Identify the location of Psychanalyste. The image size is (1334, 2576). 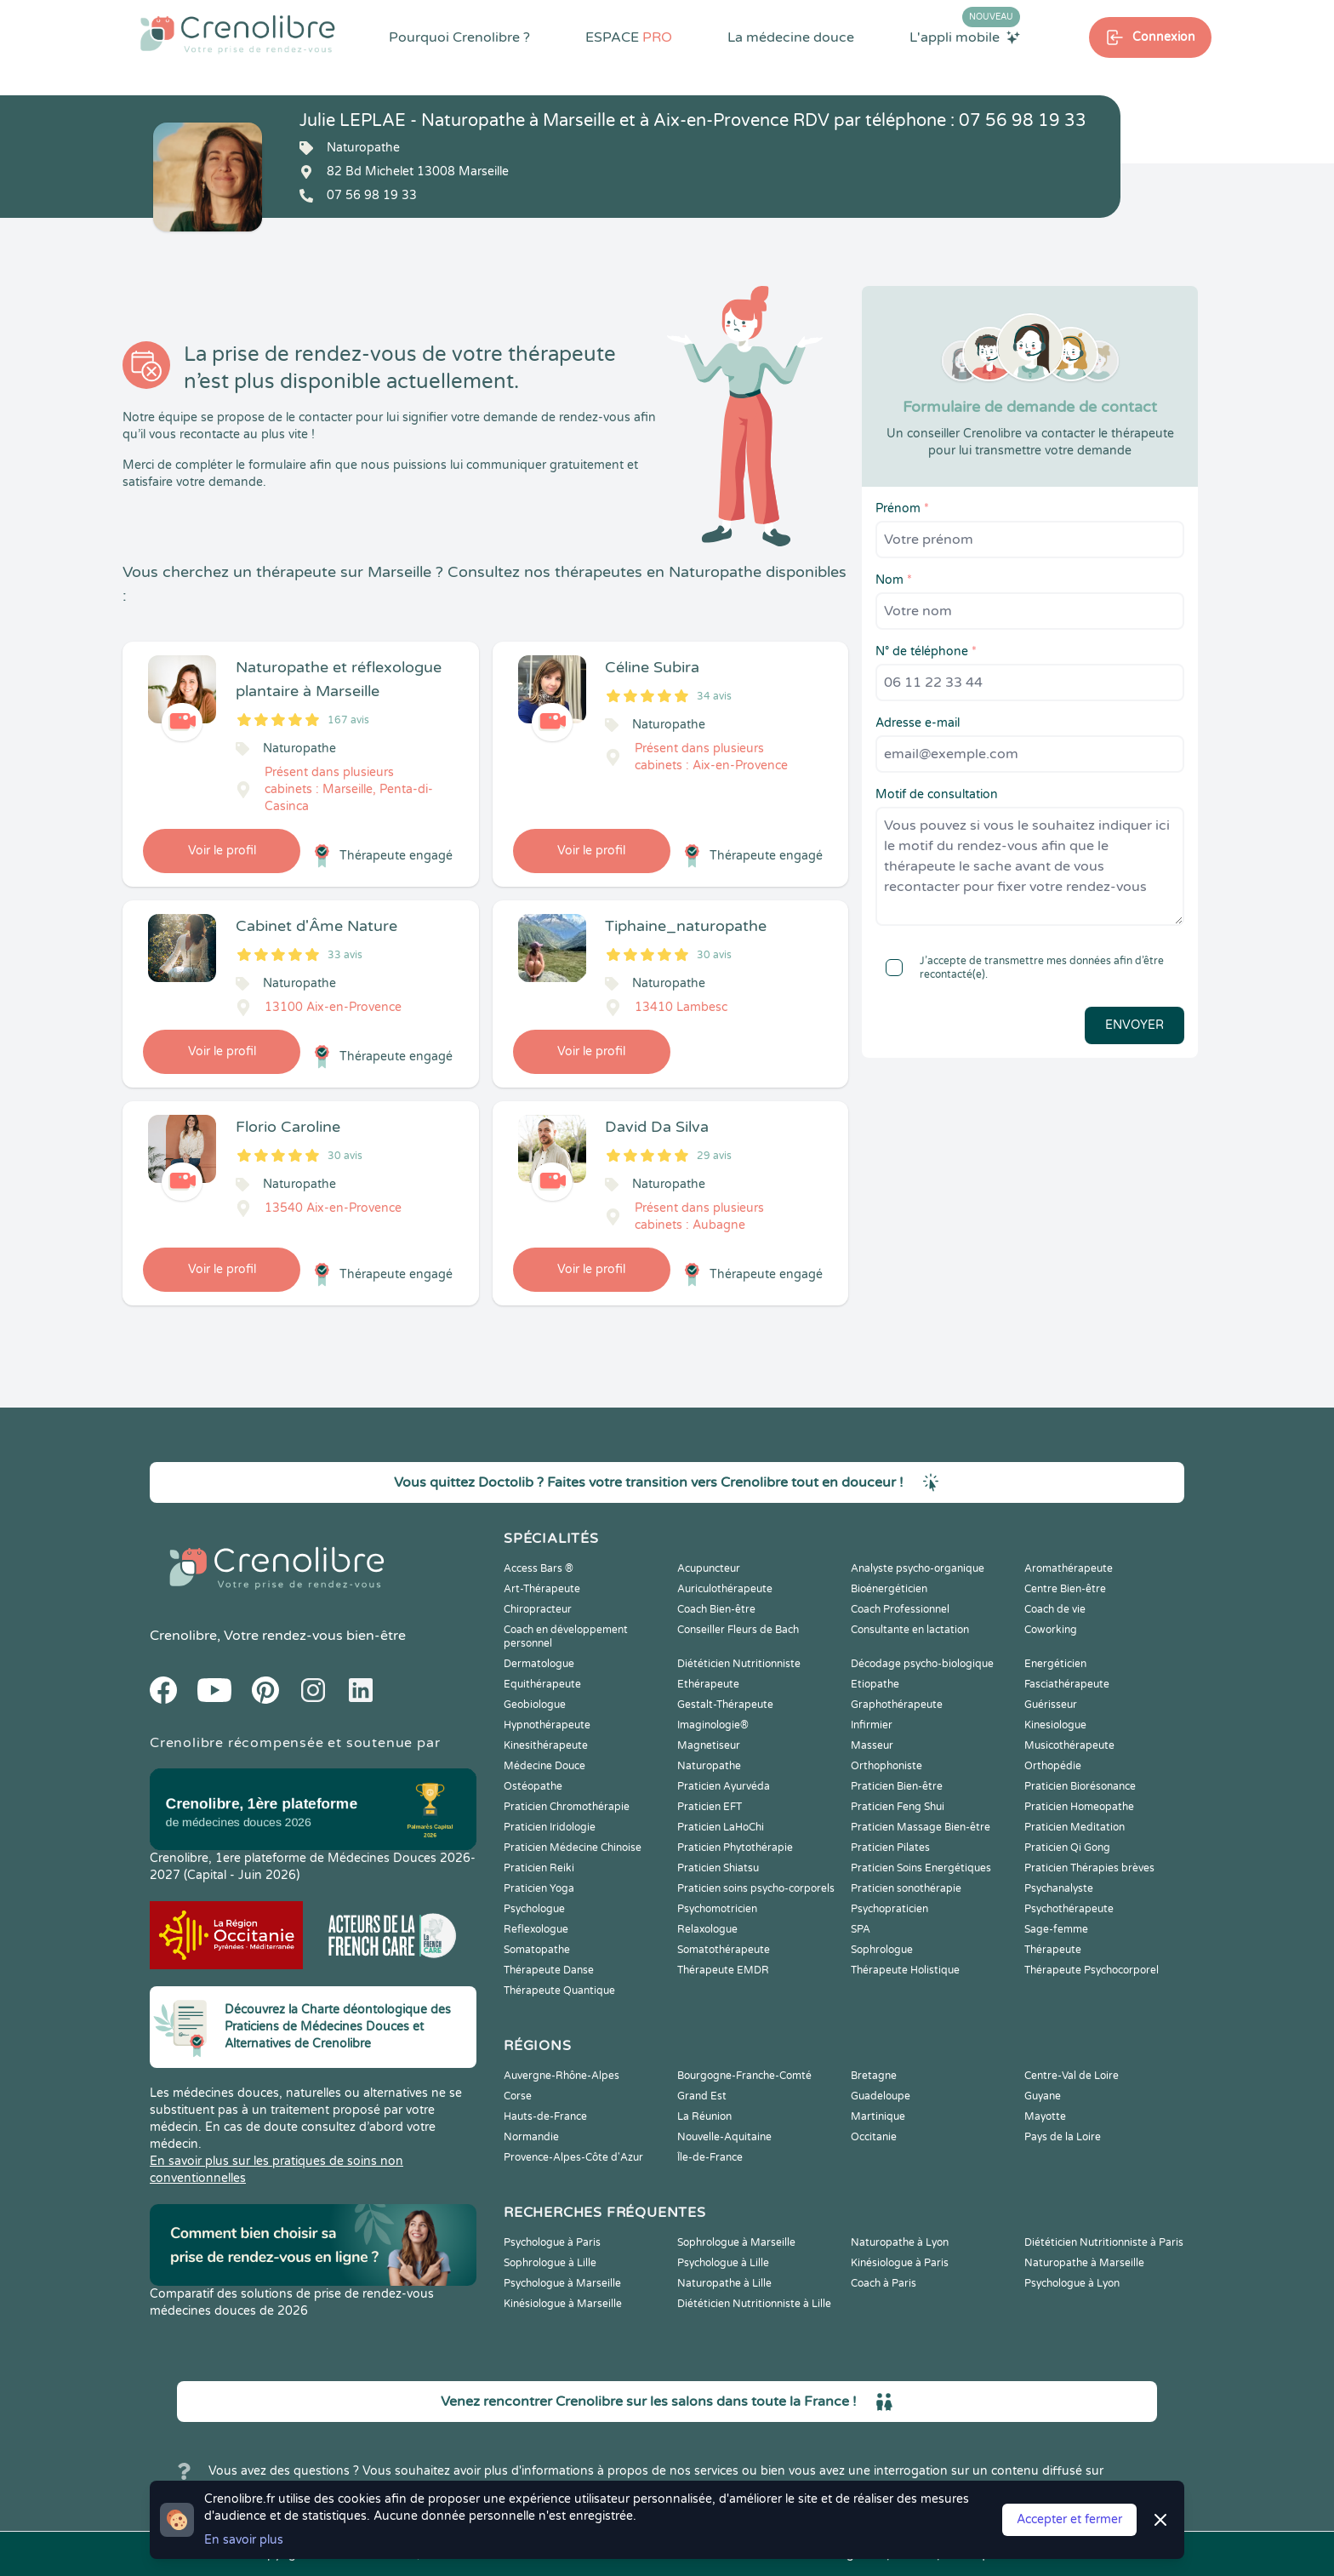
(1058, 1888).